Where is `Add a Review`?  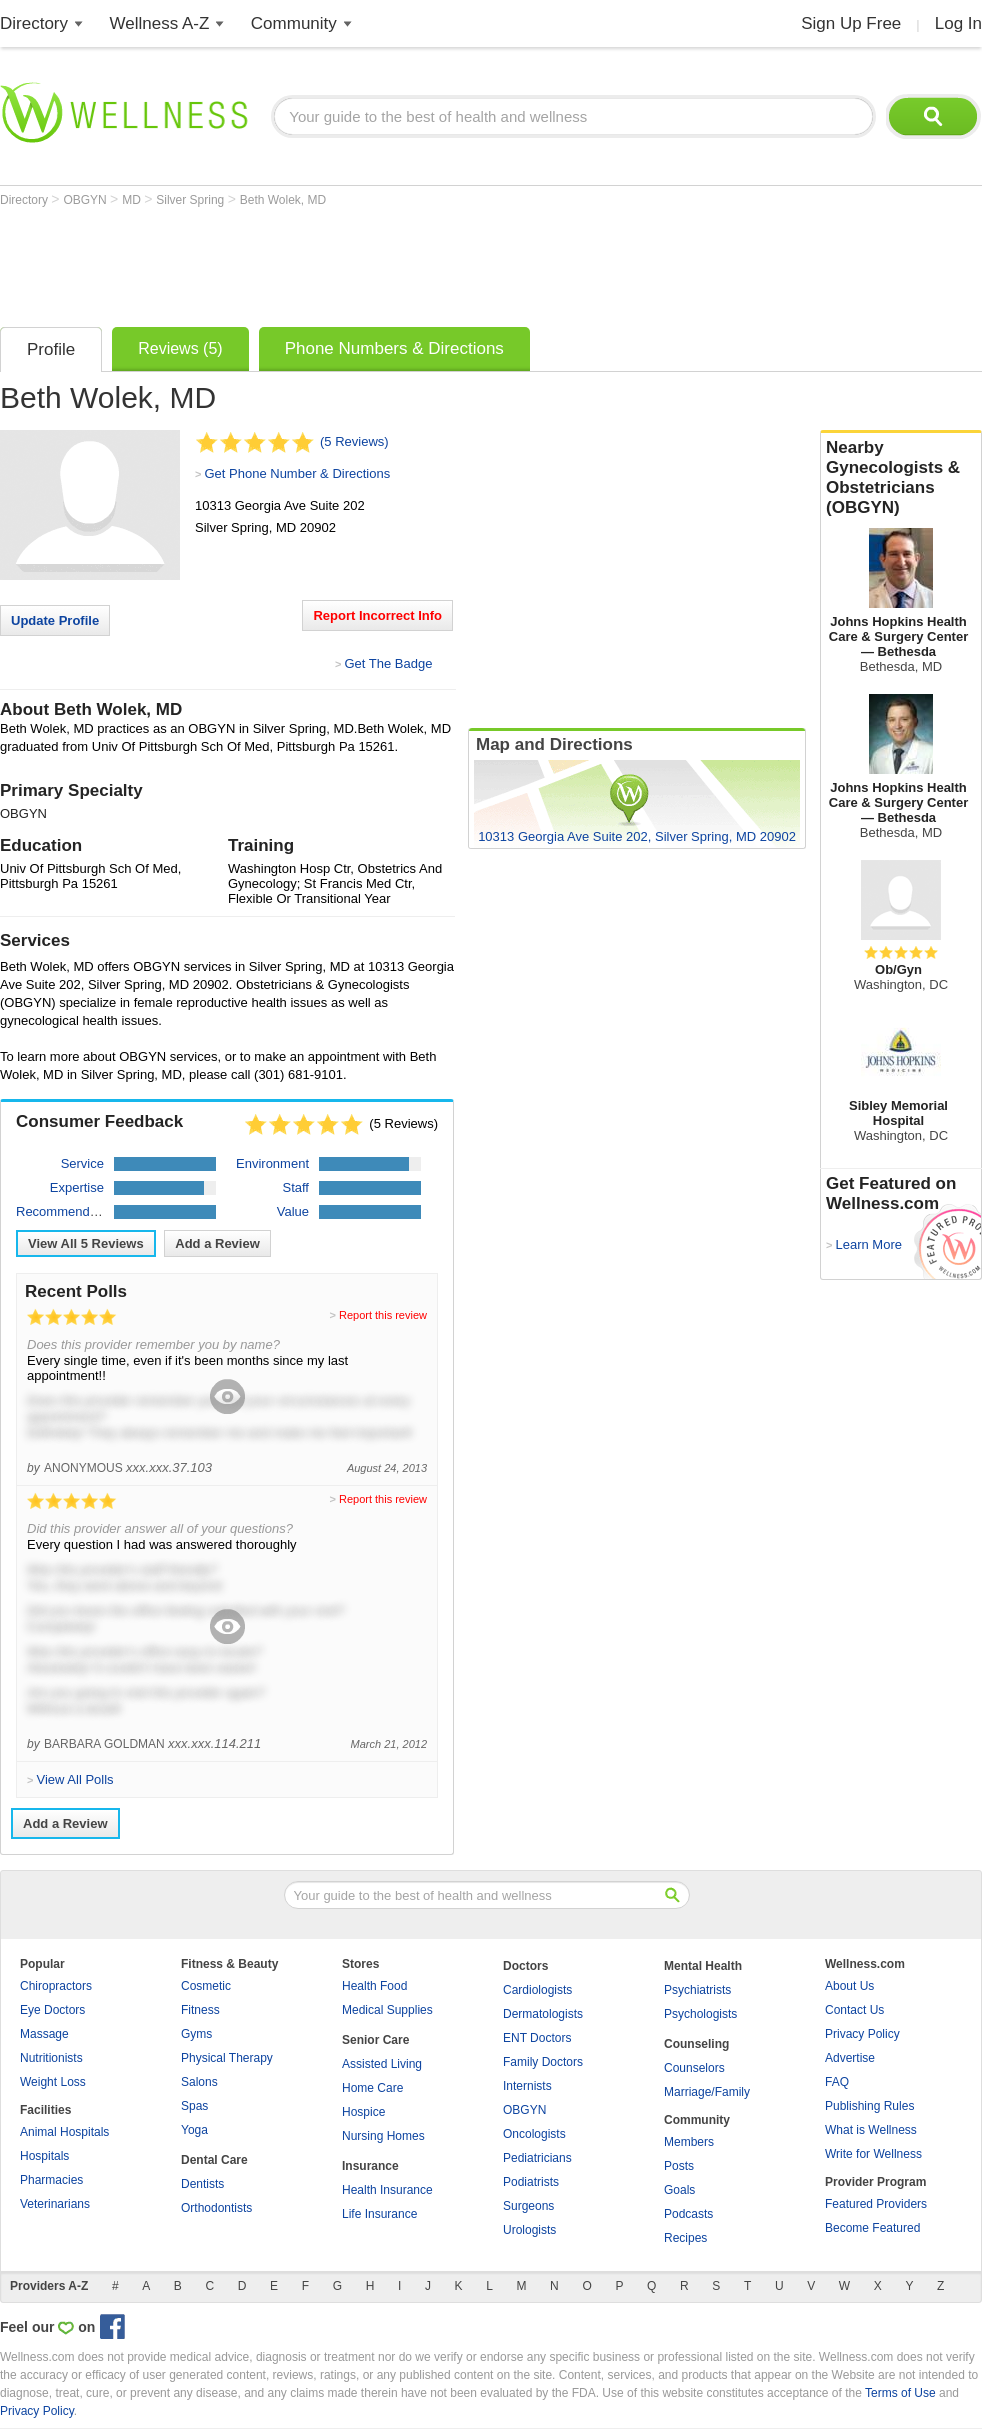 Add a Review is located at coordinates (217, 1243).